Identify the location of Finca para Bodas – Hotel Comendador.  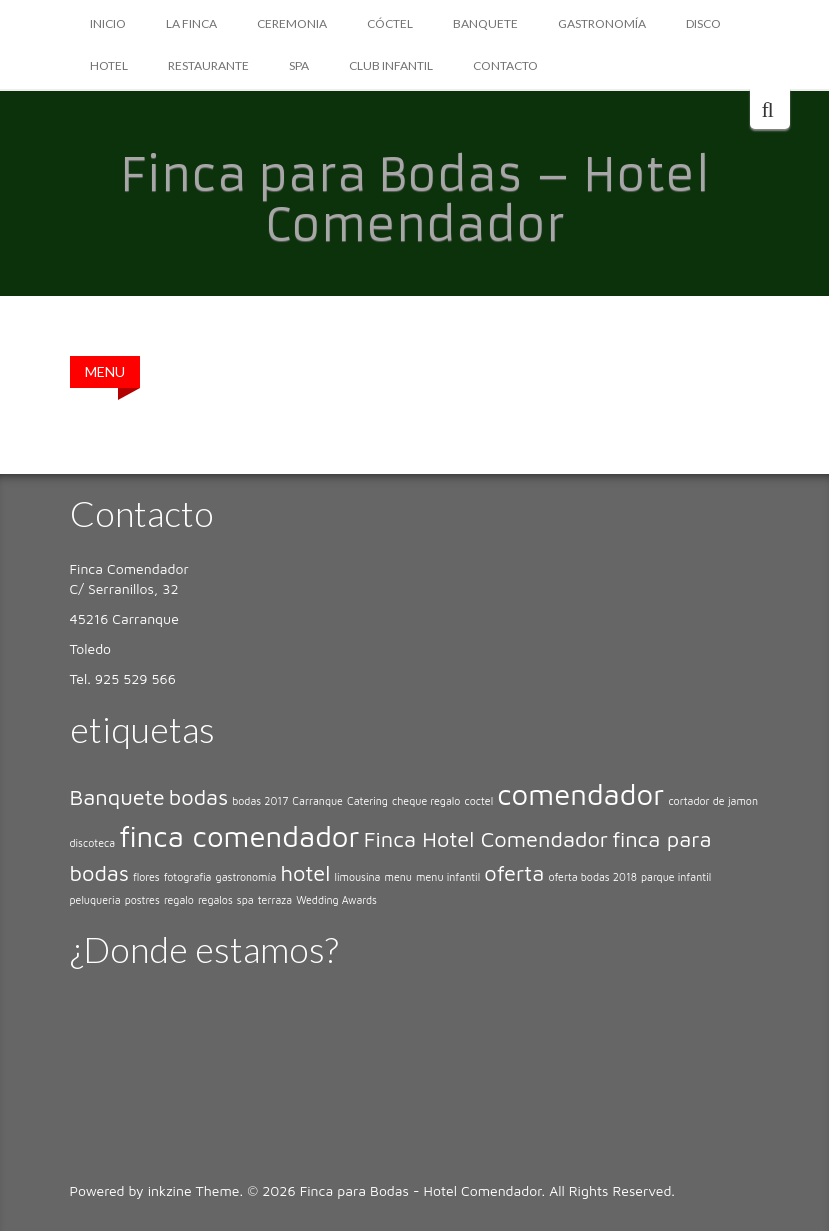
(415, 200).